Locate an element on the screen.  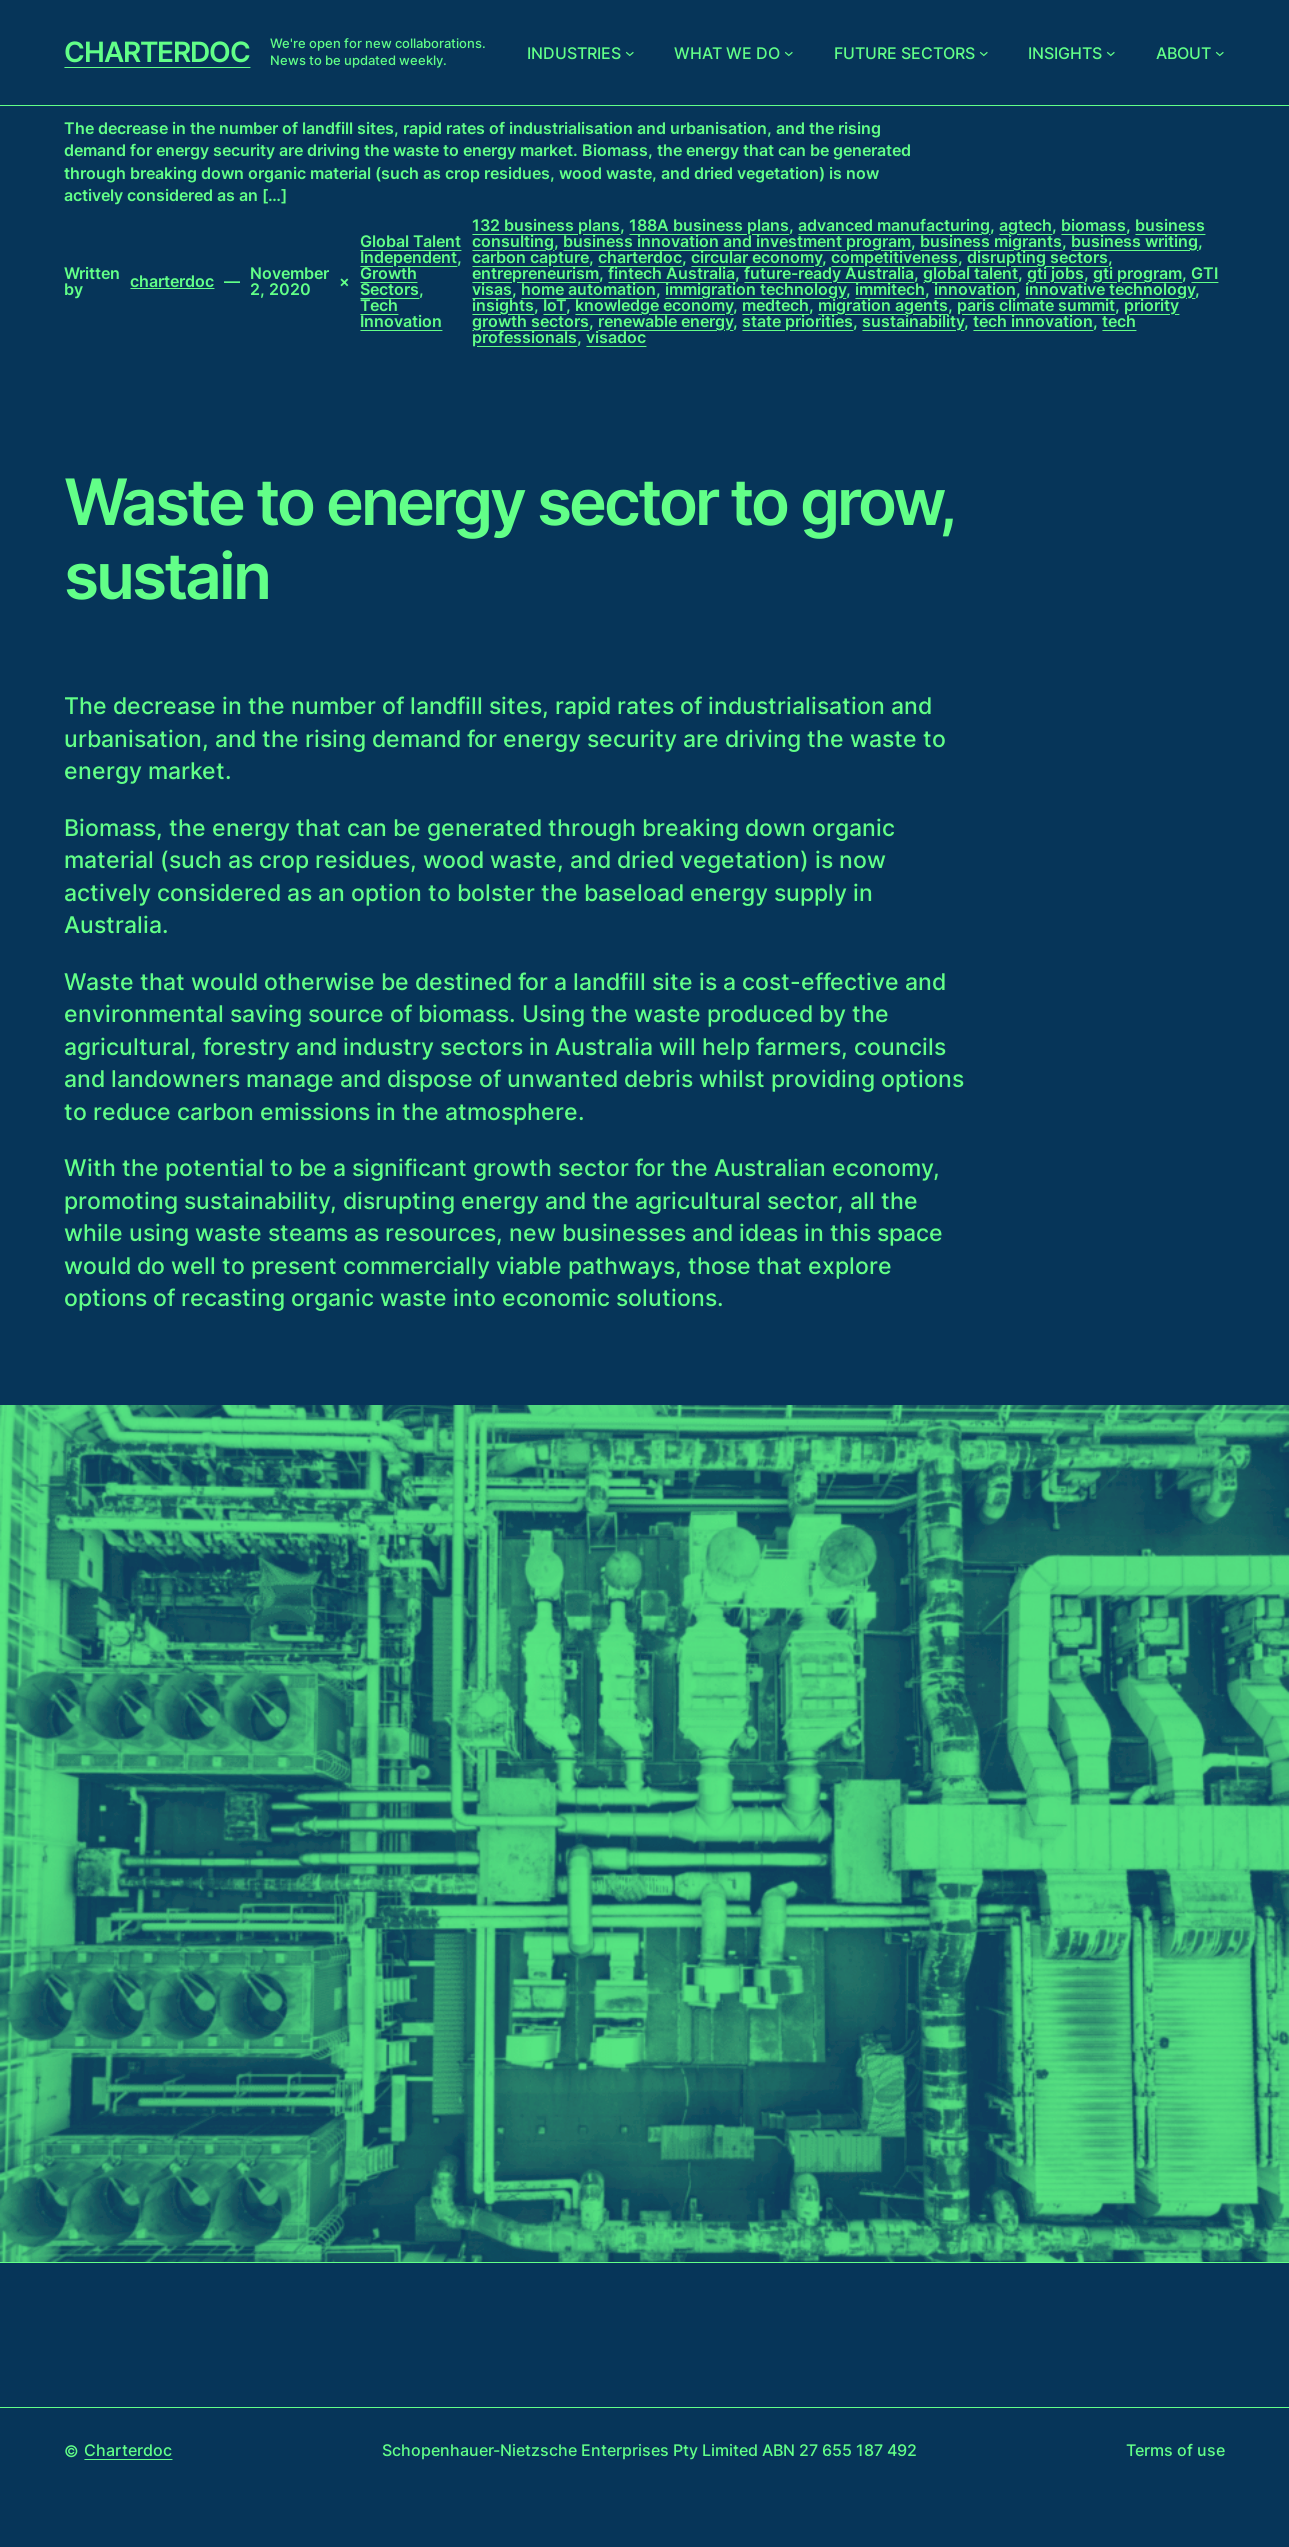
[About submenu] is located at coordinates (1220, 53).